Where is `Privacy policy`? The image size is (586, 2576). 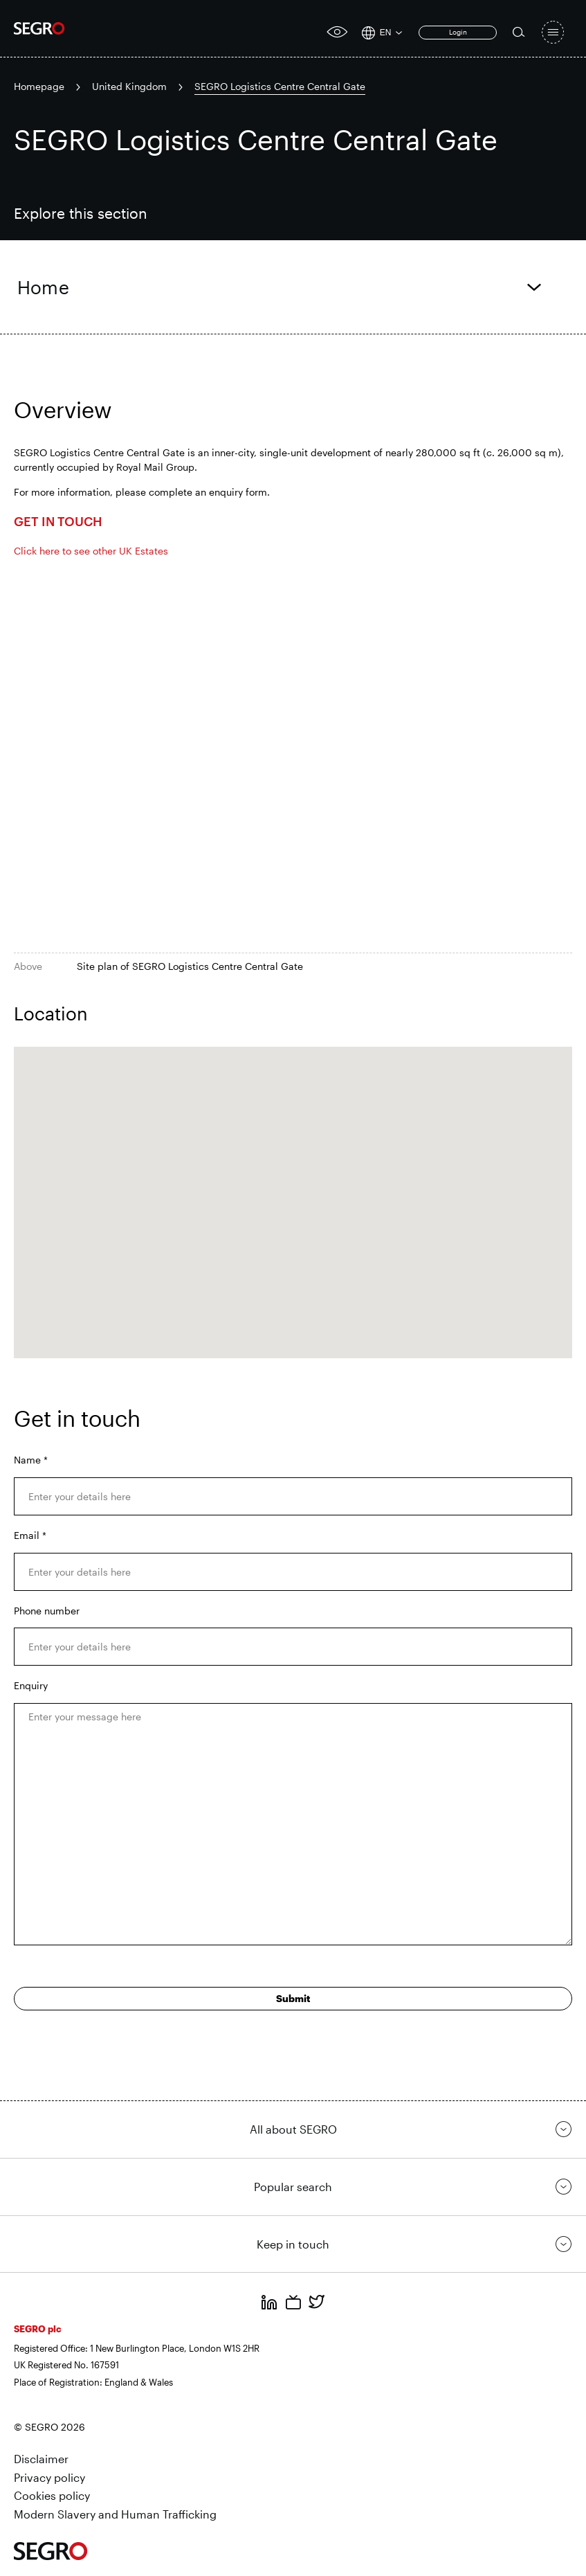 Privacy policy is located at coordinates (49, 2477).